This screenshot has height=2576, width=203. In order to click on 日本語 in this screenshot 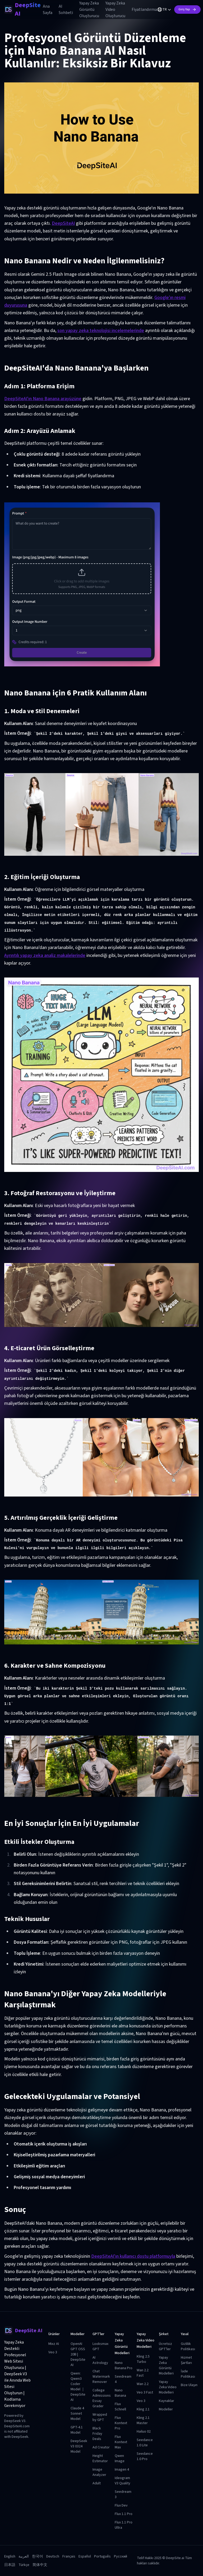, I will do `click(9, 2565)`.